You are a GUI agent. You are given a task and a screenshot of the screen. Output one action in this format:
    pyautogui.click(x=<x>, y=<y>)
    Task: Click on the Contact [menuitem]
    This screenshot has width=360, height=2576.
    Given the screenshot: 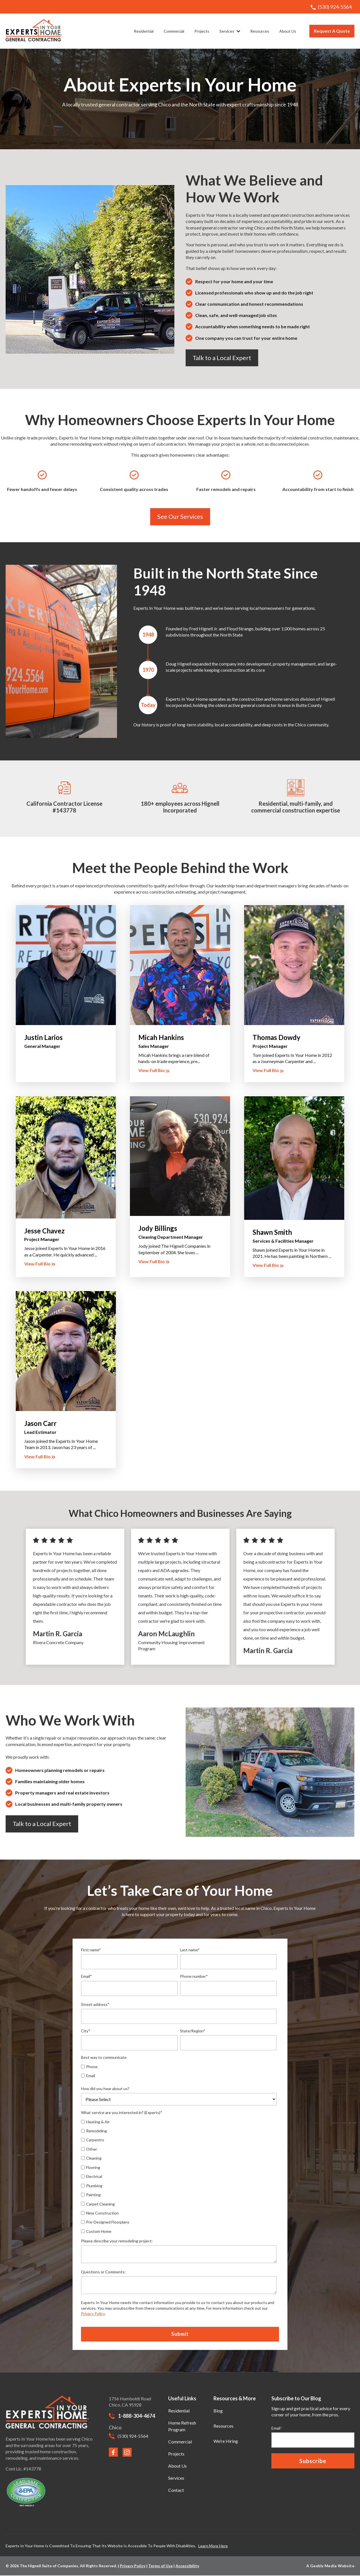 What is the action you would take?
    pyautogui.click(x=176, y=2490)
    